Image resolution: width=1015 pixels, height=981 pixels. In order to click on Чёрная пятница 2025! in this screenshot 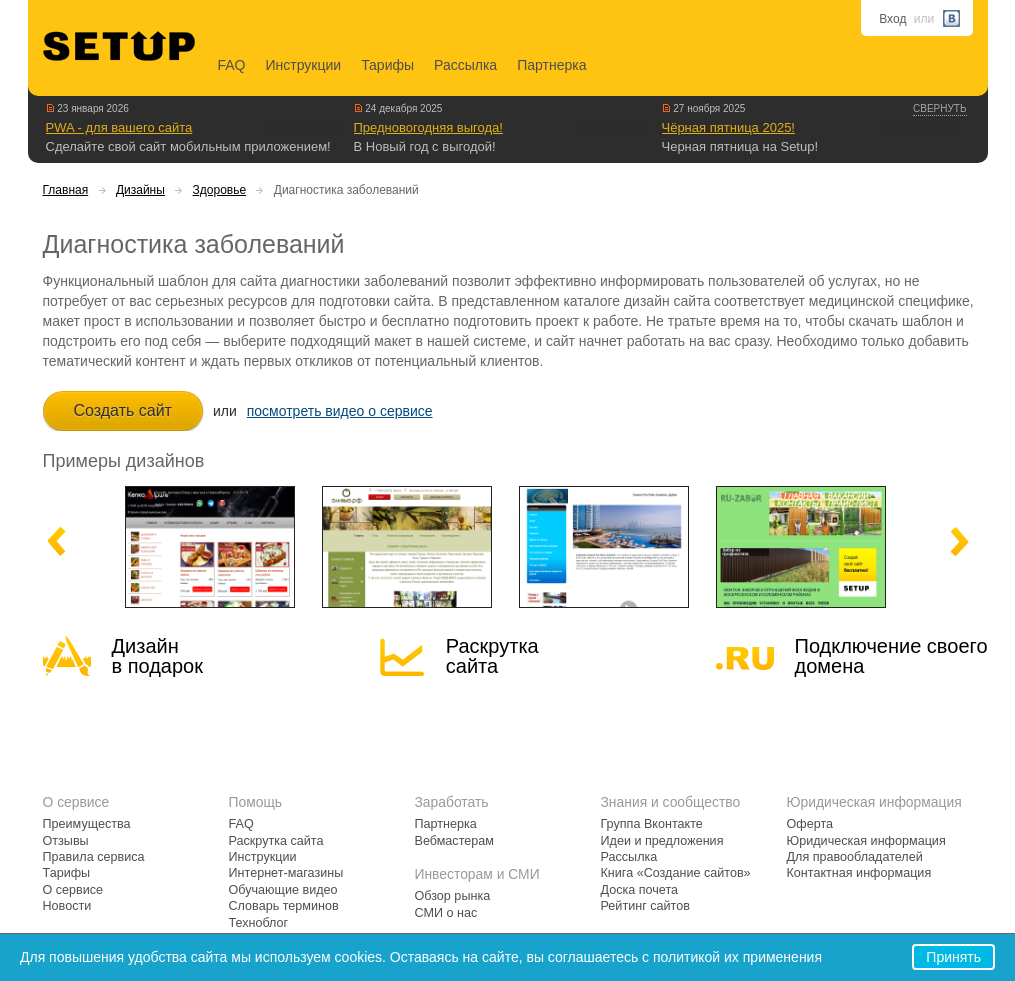, I will do `click(728, 127)`.